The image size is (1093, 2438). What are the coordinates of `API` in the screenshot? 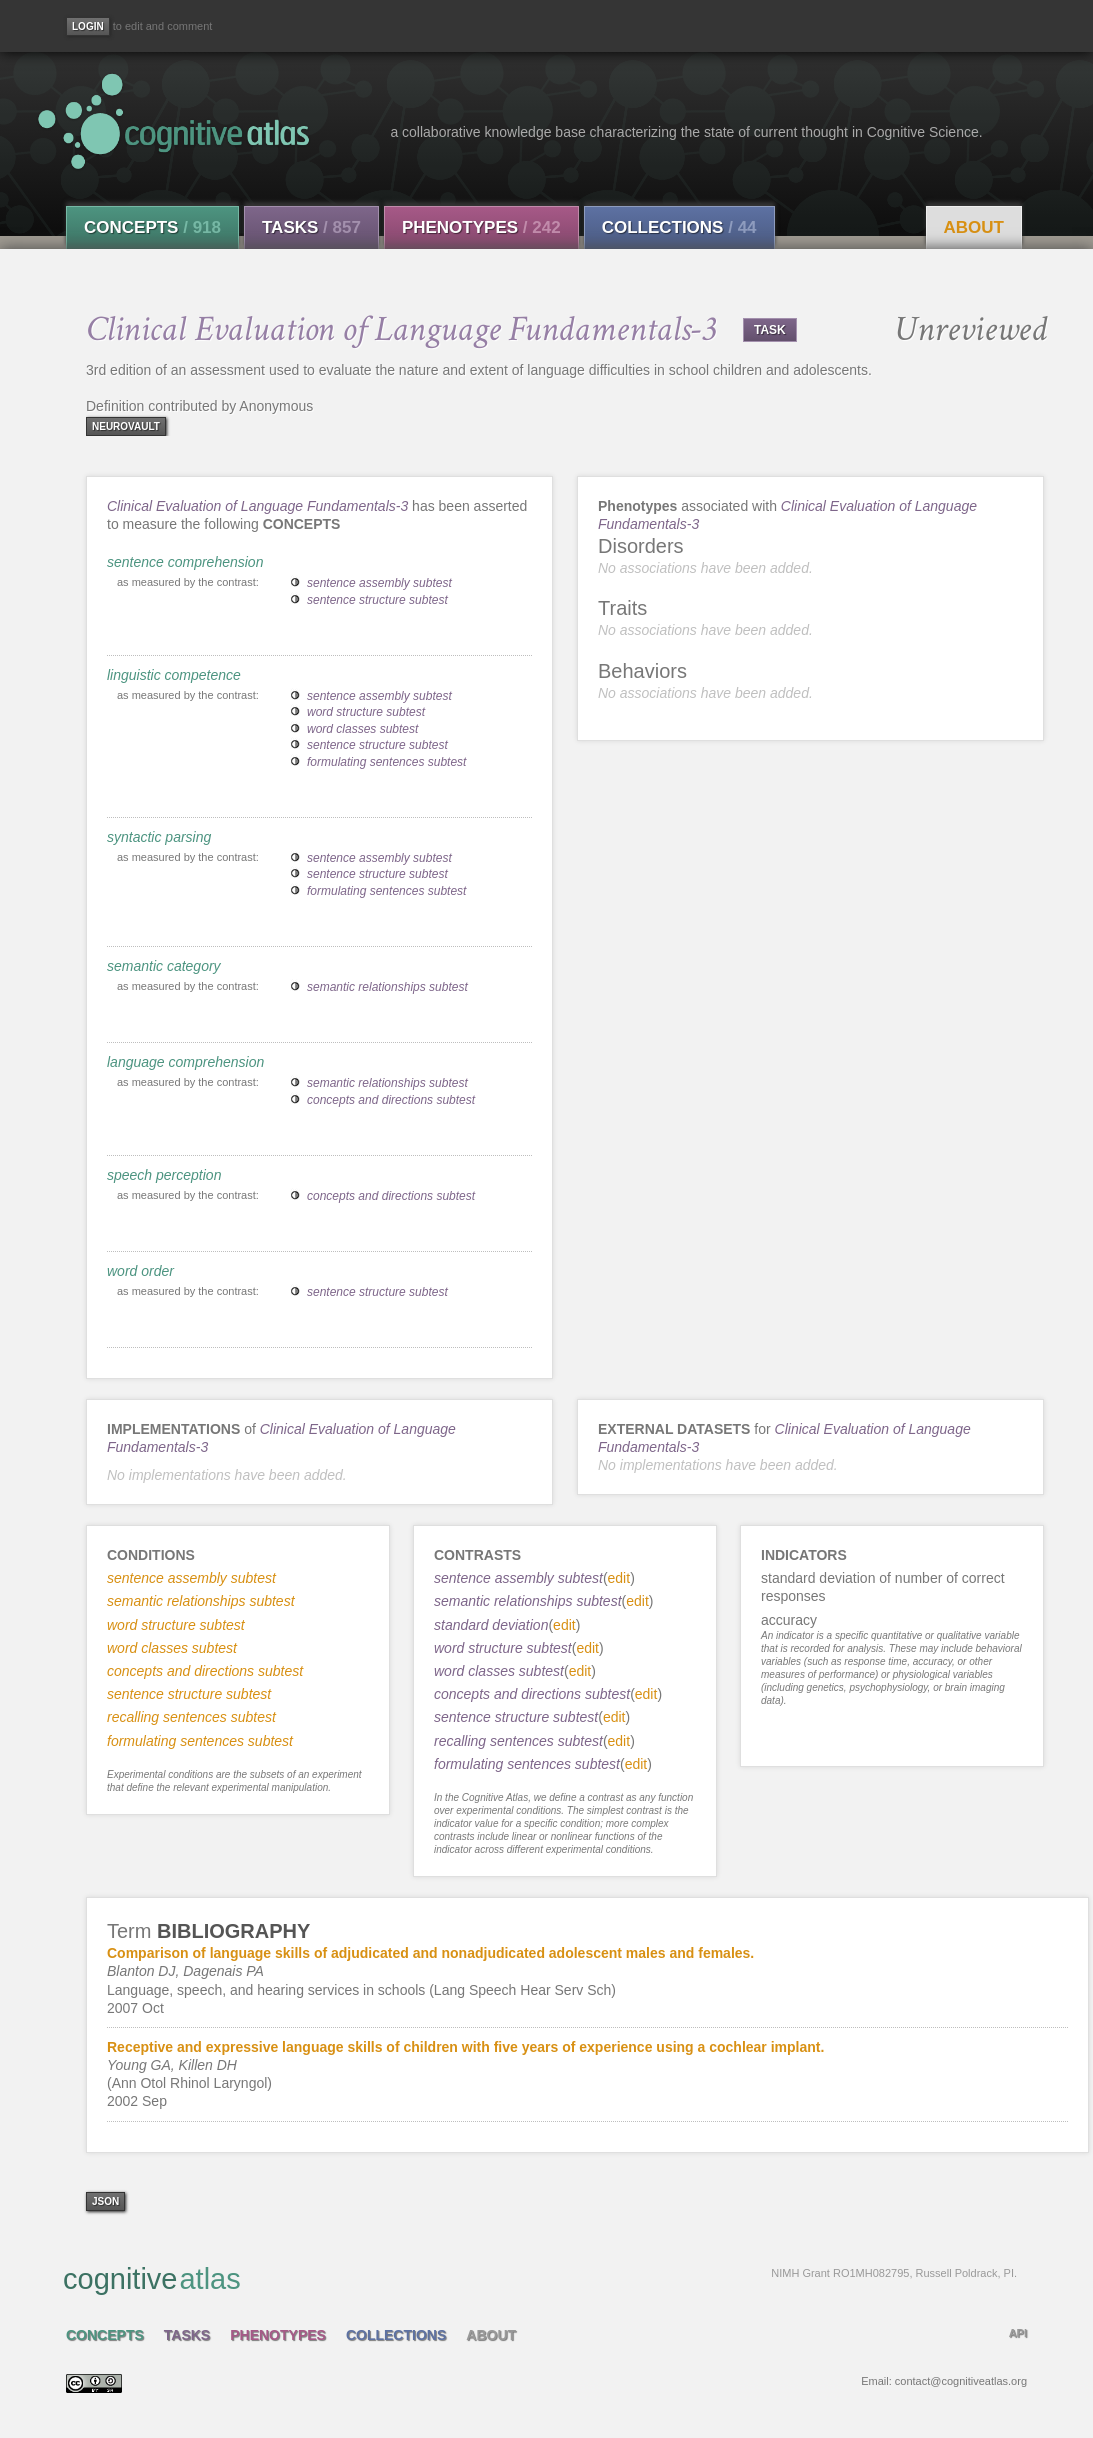 It's located at (1018, 2333).